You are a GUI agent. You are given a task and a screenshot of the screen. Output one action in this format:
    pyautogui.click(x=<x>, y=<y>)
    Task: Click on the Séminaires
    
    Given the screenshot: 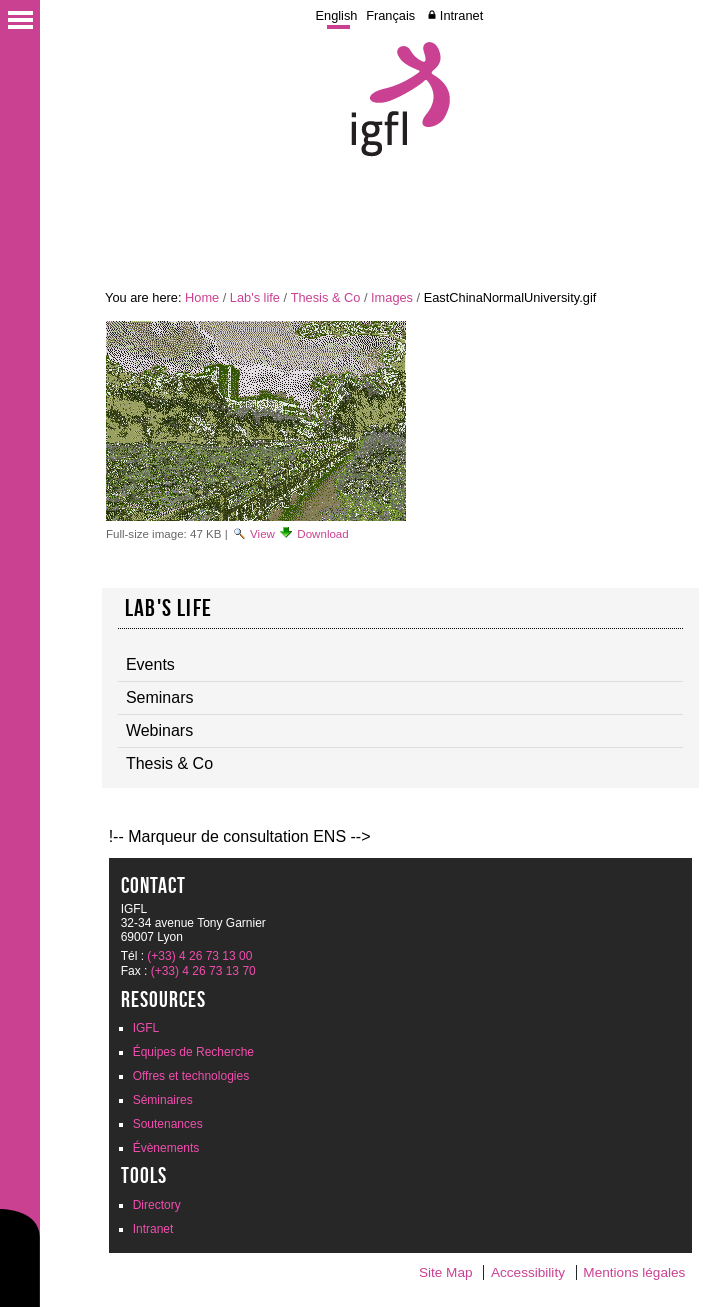 What is the action you would take?
    pyautogui.click(x=163, y=1100)
    